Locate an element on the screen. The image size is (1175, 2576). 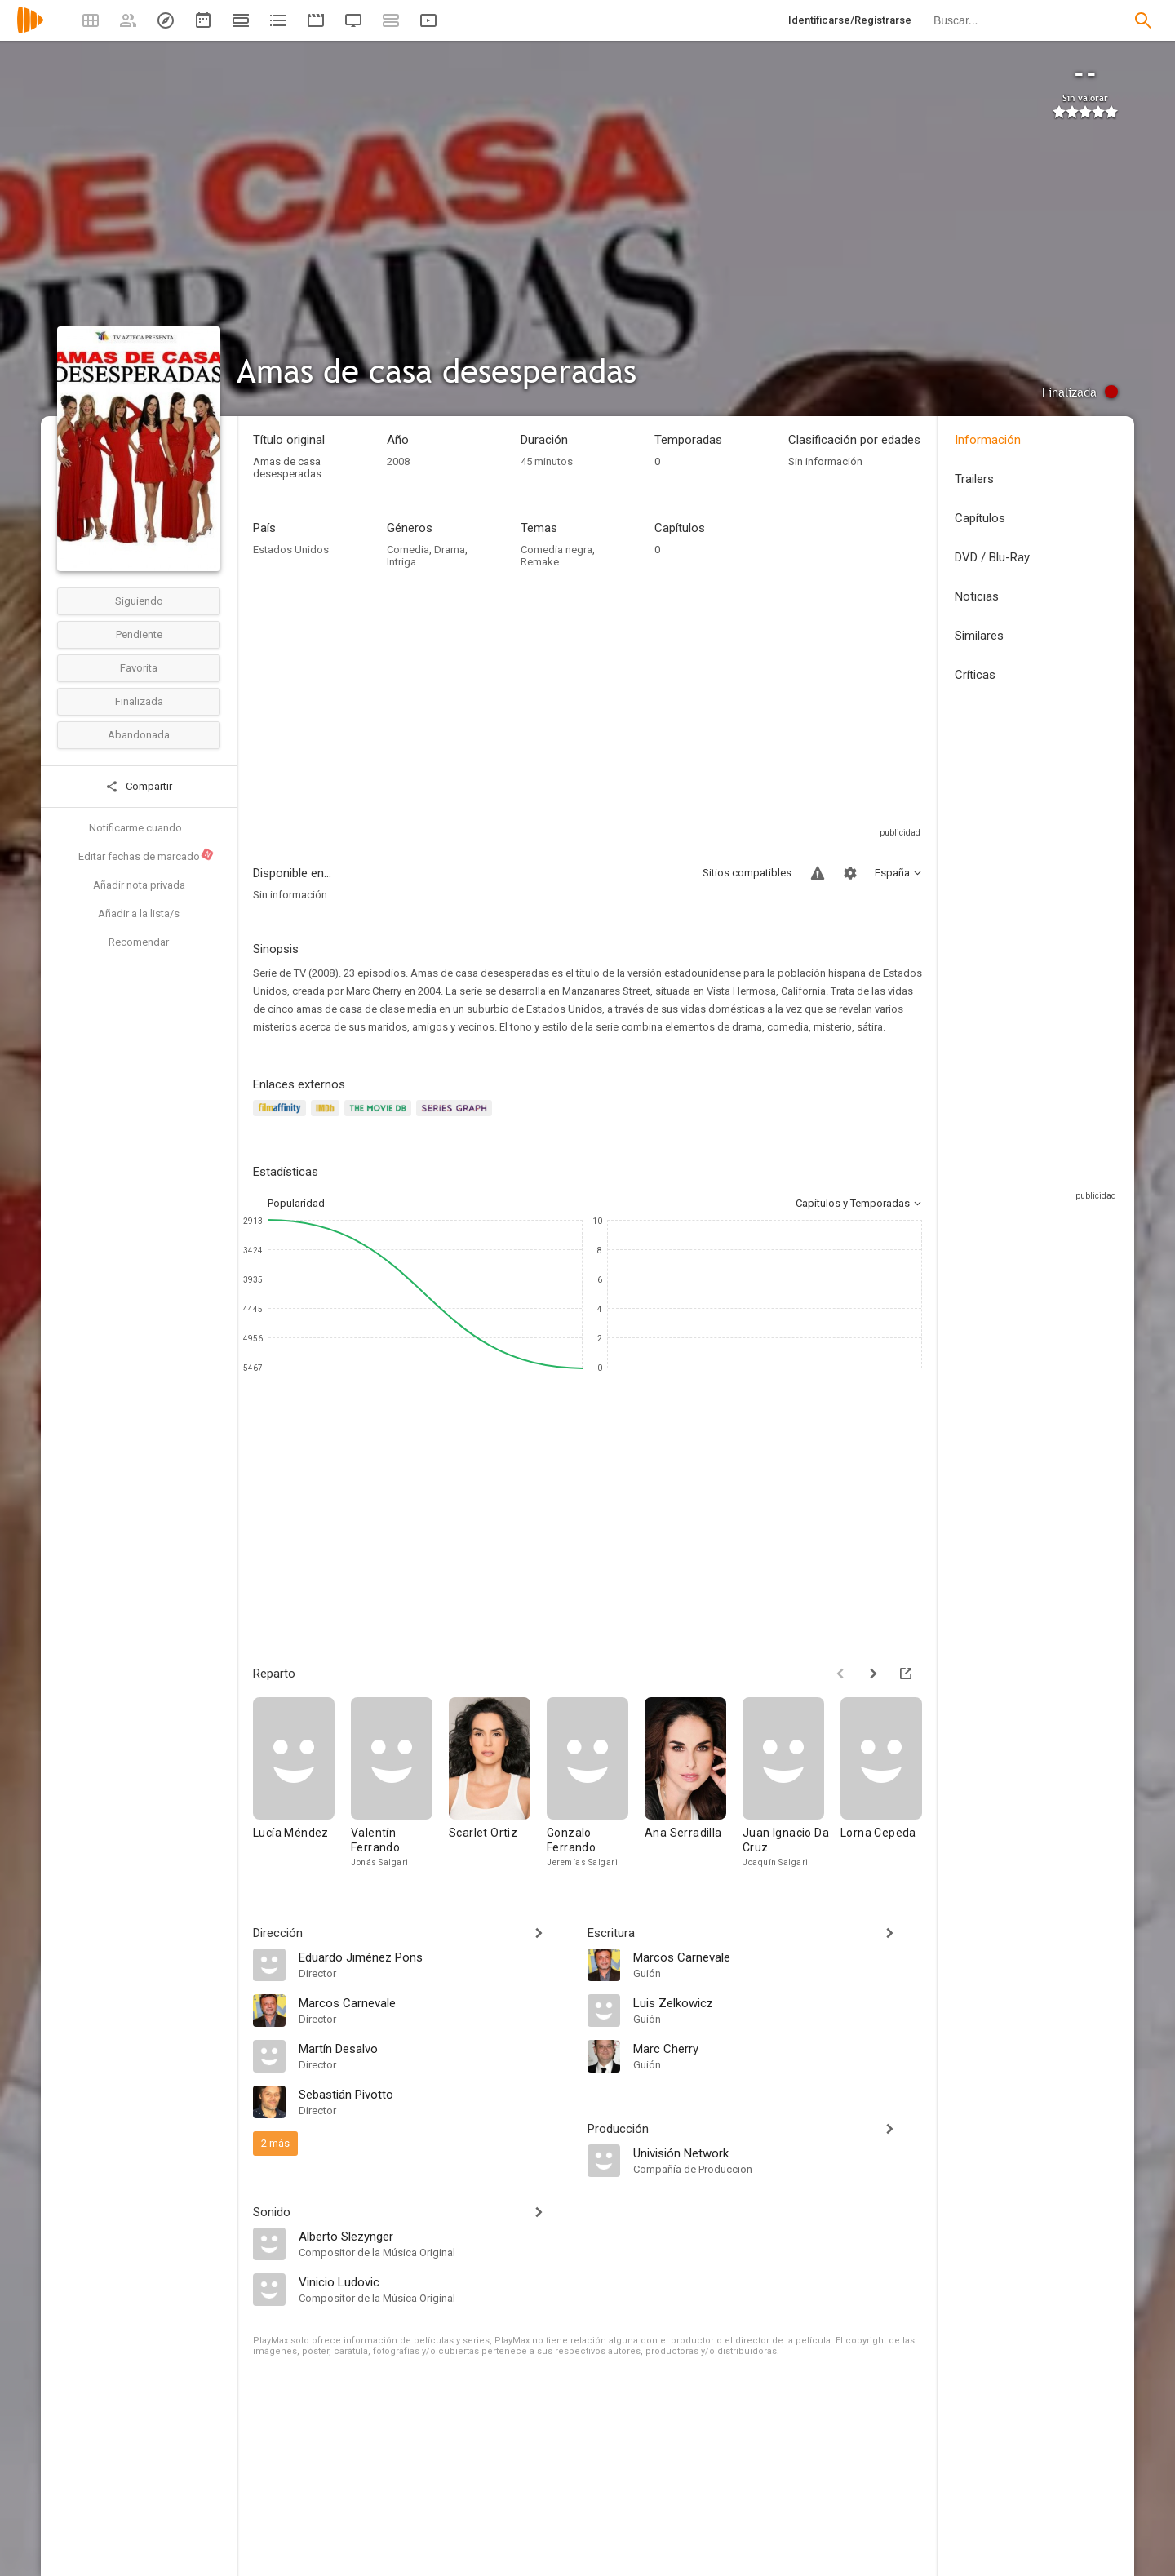
[Sebastián Pivotto] is located at coordinates (435, 2094).